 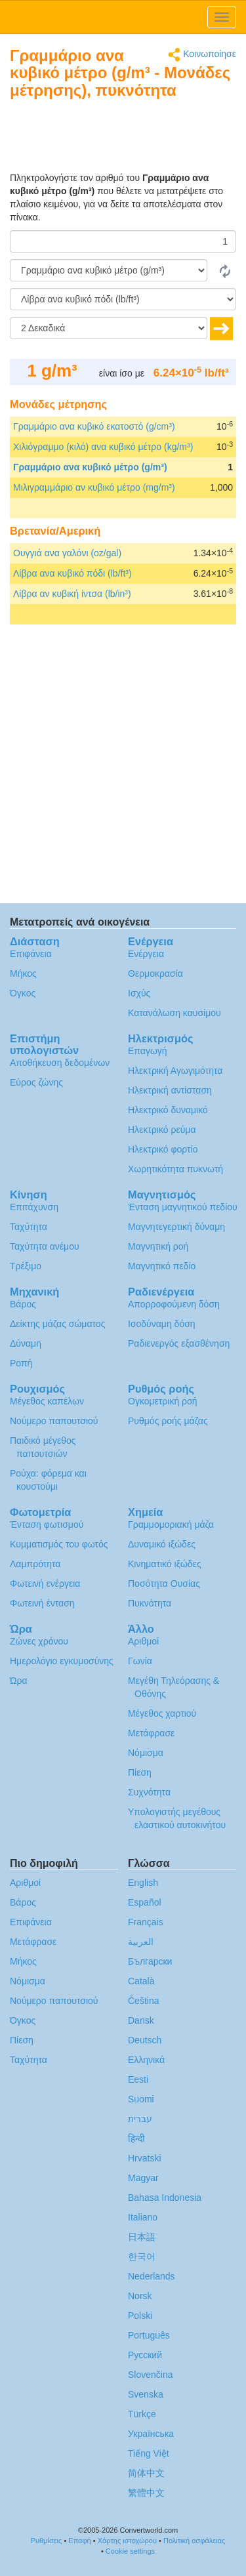 What do you see at coordinates (136, 2138) in the screenshot?
I see `हिन्दी` at bounding box center [136, 2138].